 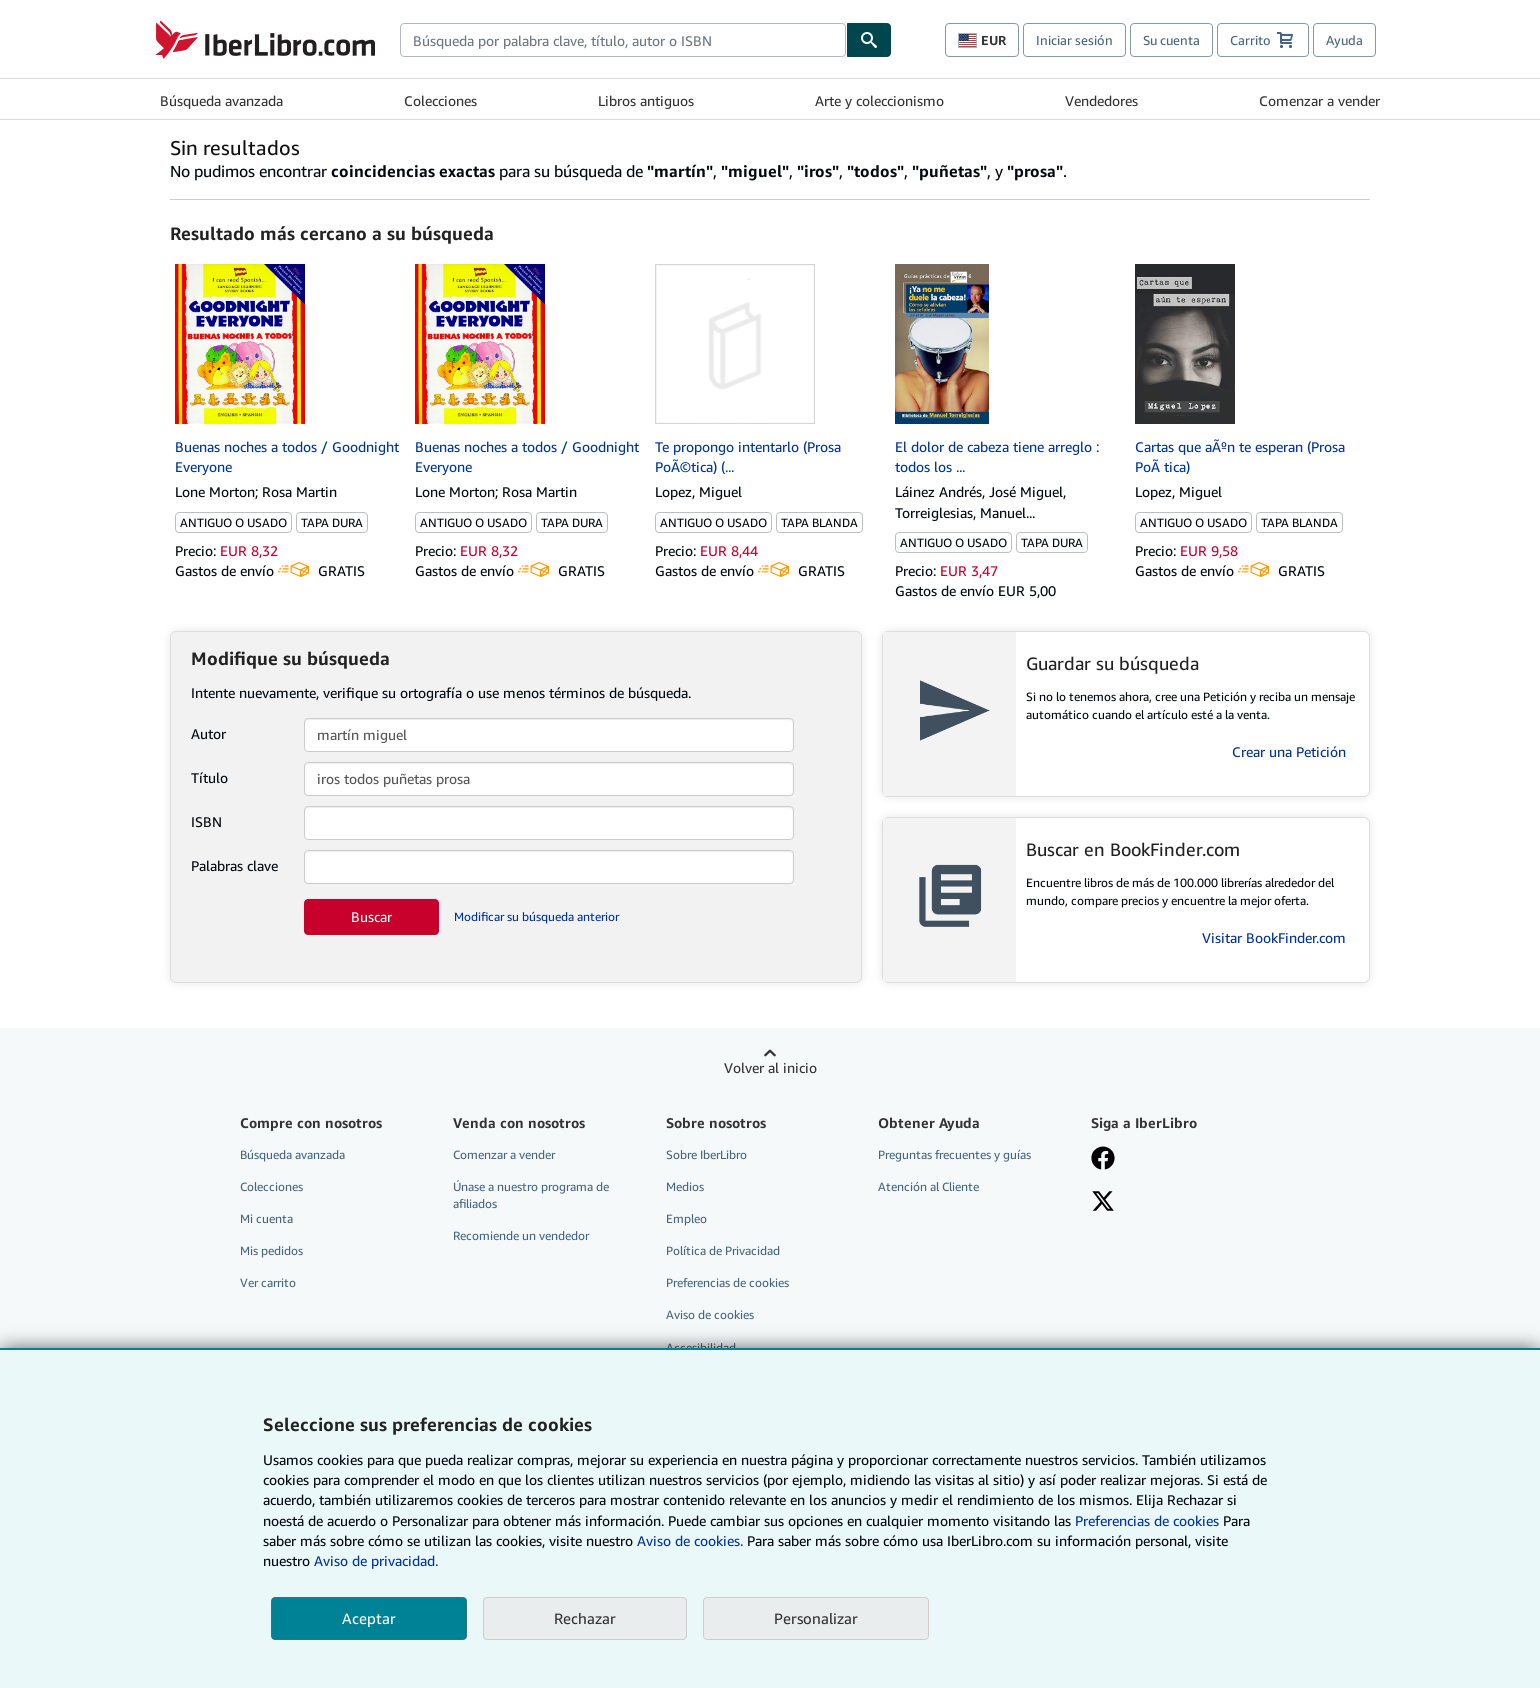 What do you see at coordinates (1147, 1520) in the screenshot?
I see `Preferencias de cookies` at bounding box center [1147, 1520].